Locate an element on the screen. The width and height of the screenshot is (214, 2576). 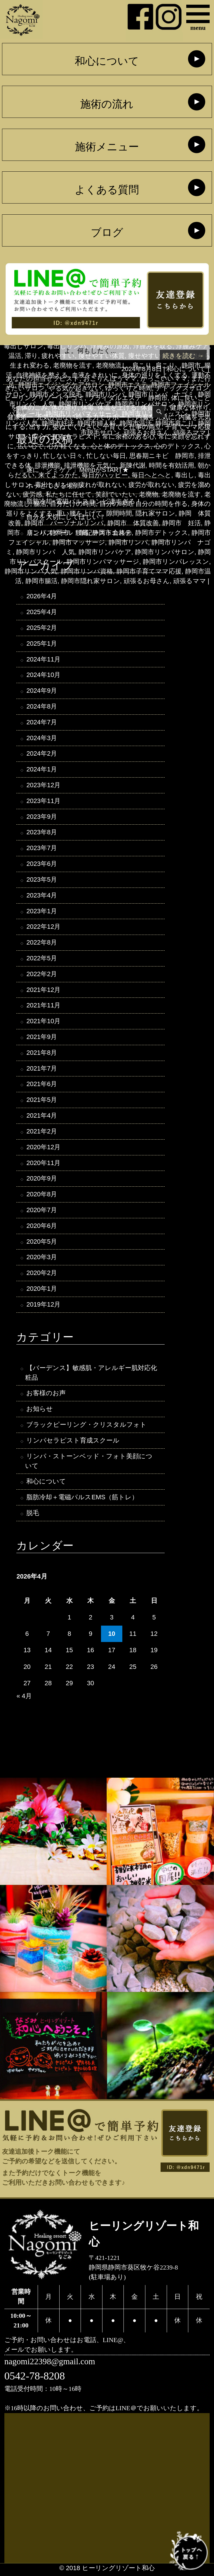
2021年2月 is located at coordinates (41, 1133).